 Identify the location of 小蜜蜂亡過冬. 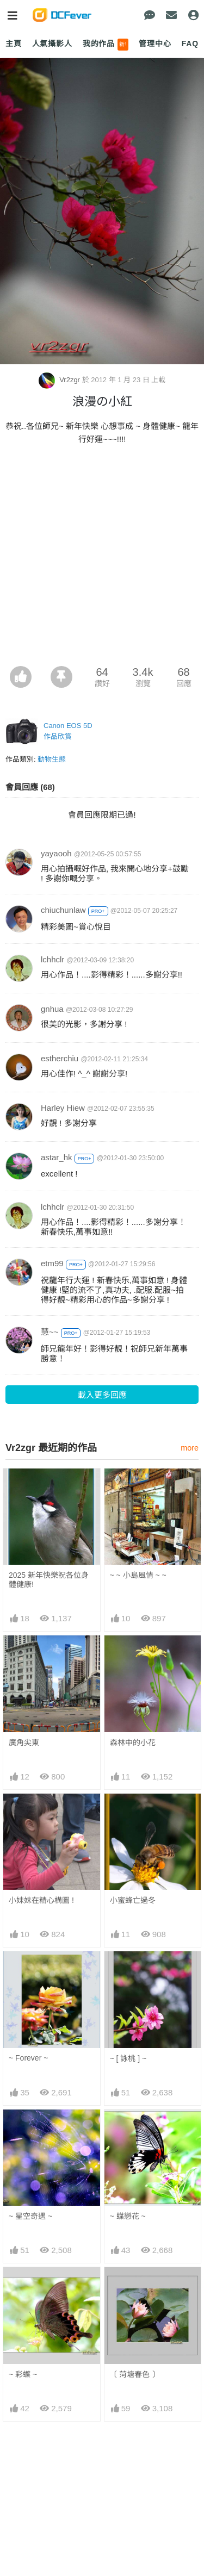
(133, 1900).